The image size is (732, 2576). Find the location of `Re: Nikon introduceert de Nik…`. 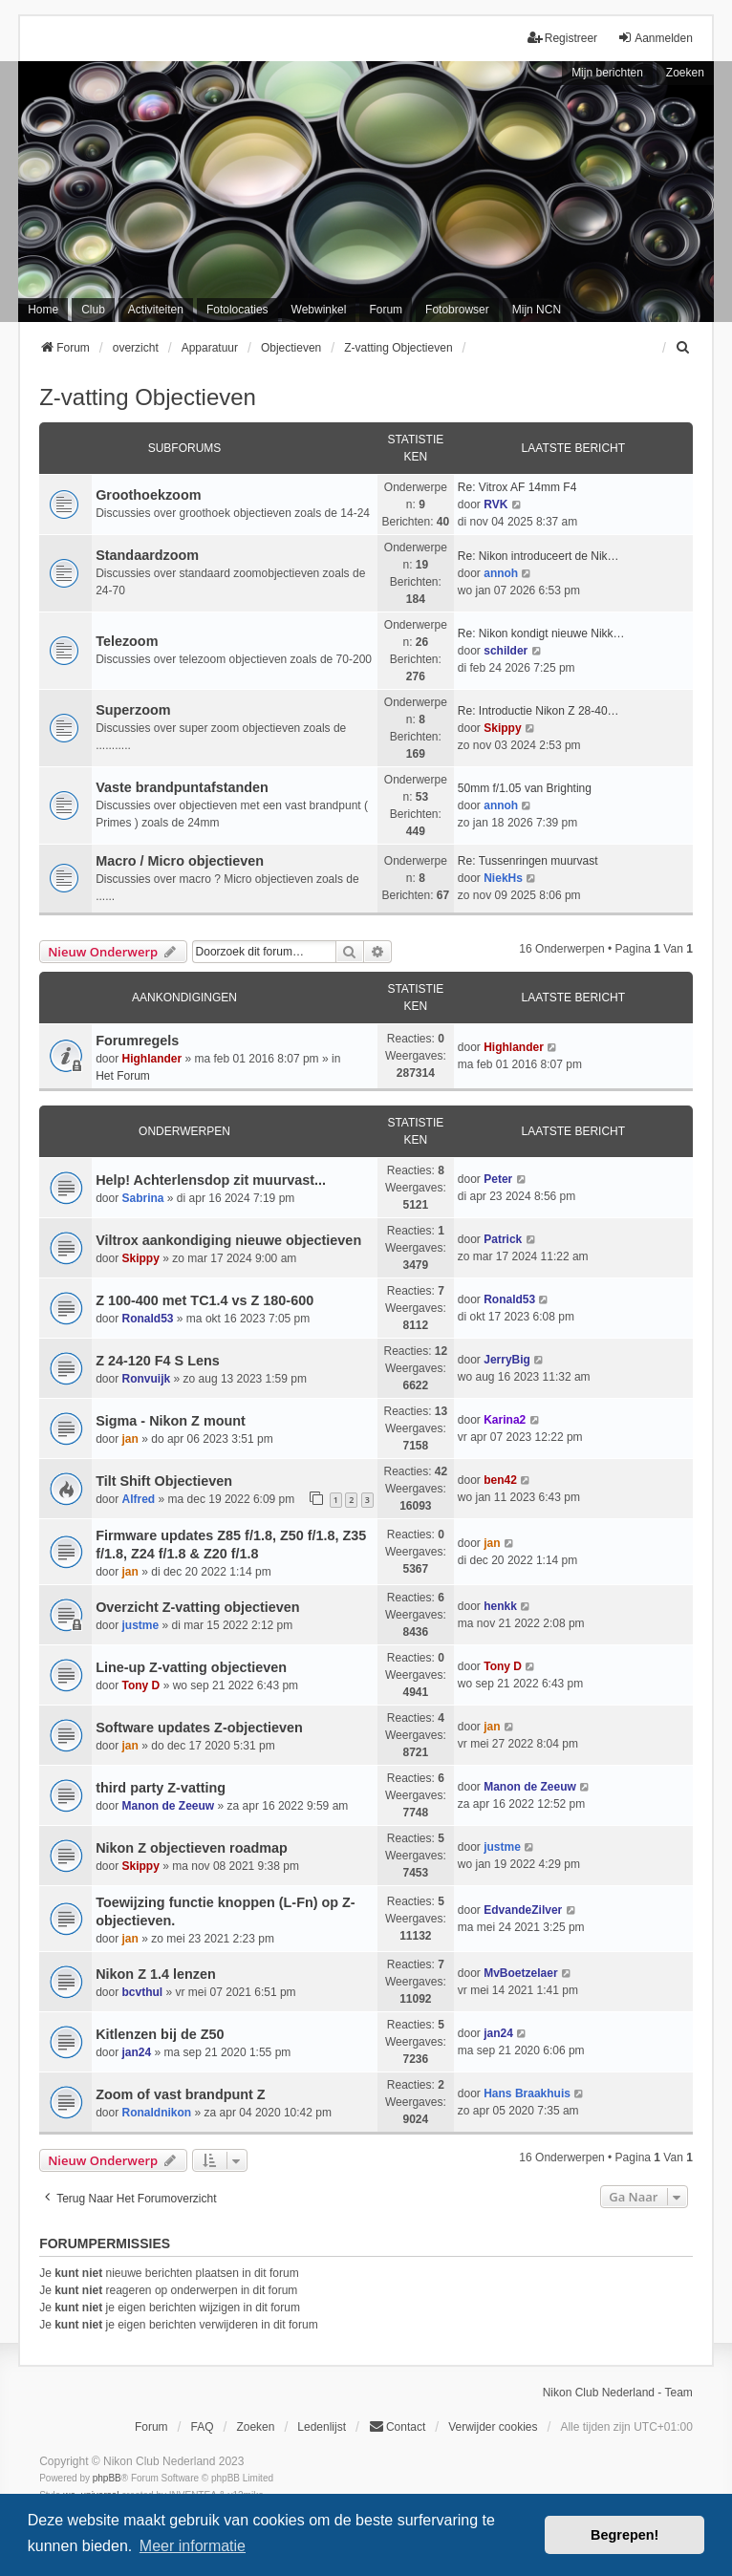

Re: Nikon introduceert de Nik… is located at coordinates (538, 556).